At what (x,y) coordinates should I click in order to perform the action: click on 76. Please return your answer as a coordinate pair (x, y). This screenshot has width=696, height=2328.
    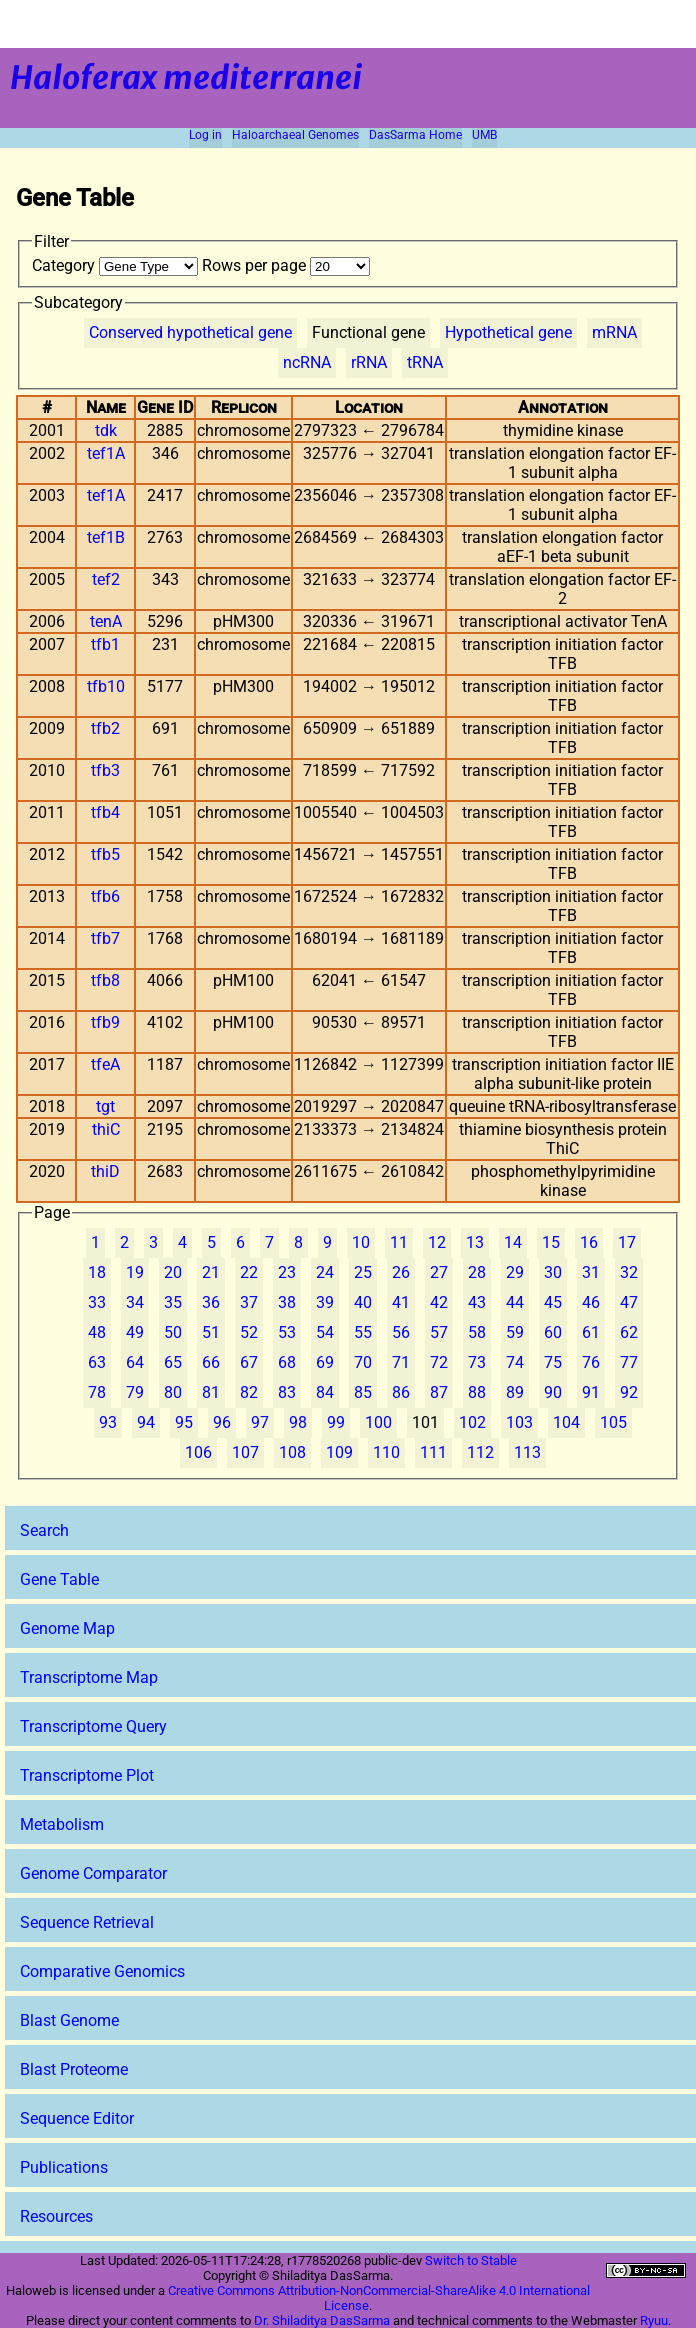
    Looking at the image, I should click on (591, 1362).